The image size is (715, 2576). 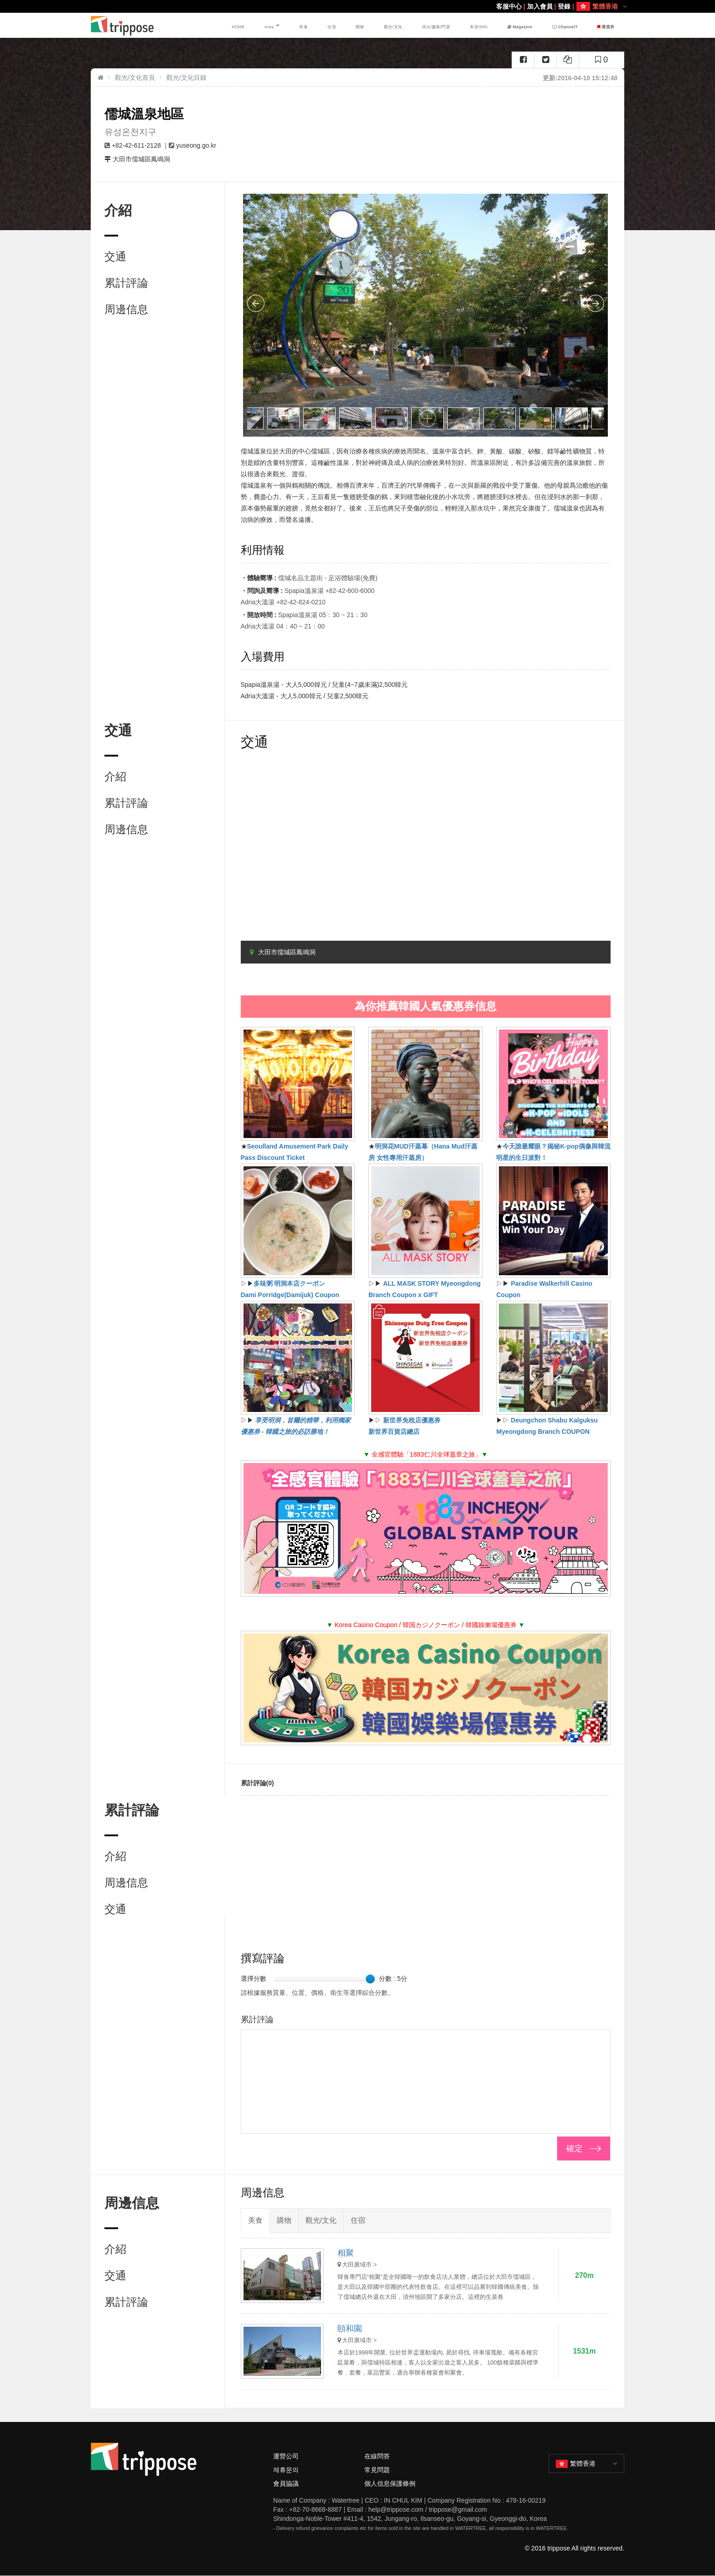 What do you see at coordinates (540, 6) in the screenshot?
I see `加入會員` at bounding box center [540, 6].